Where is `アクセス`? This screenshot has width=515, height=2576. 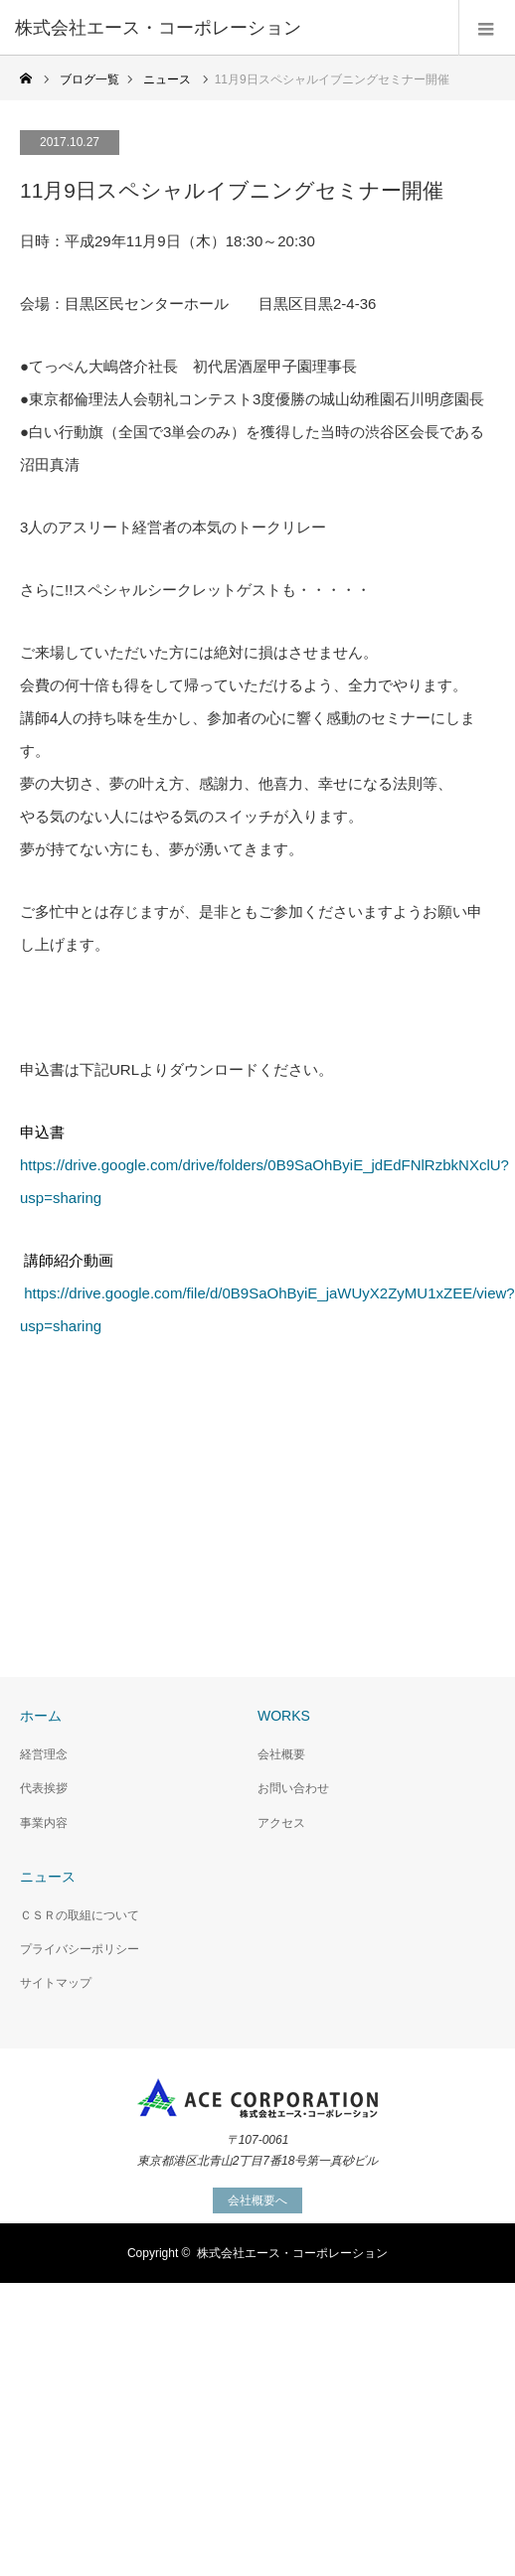 アクセス is located at coordinates (281, 1823).